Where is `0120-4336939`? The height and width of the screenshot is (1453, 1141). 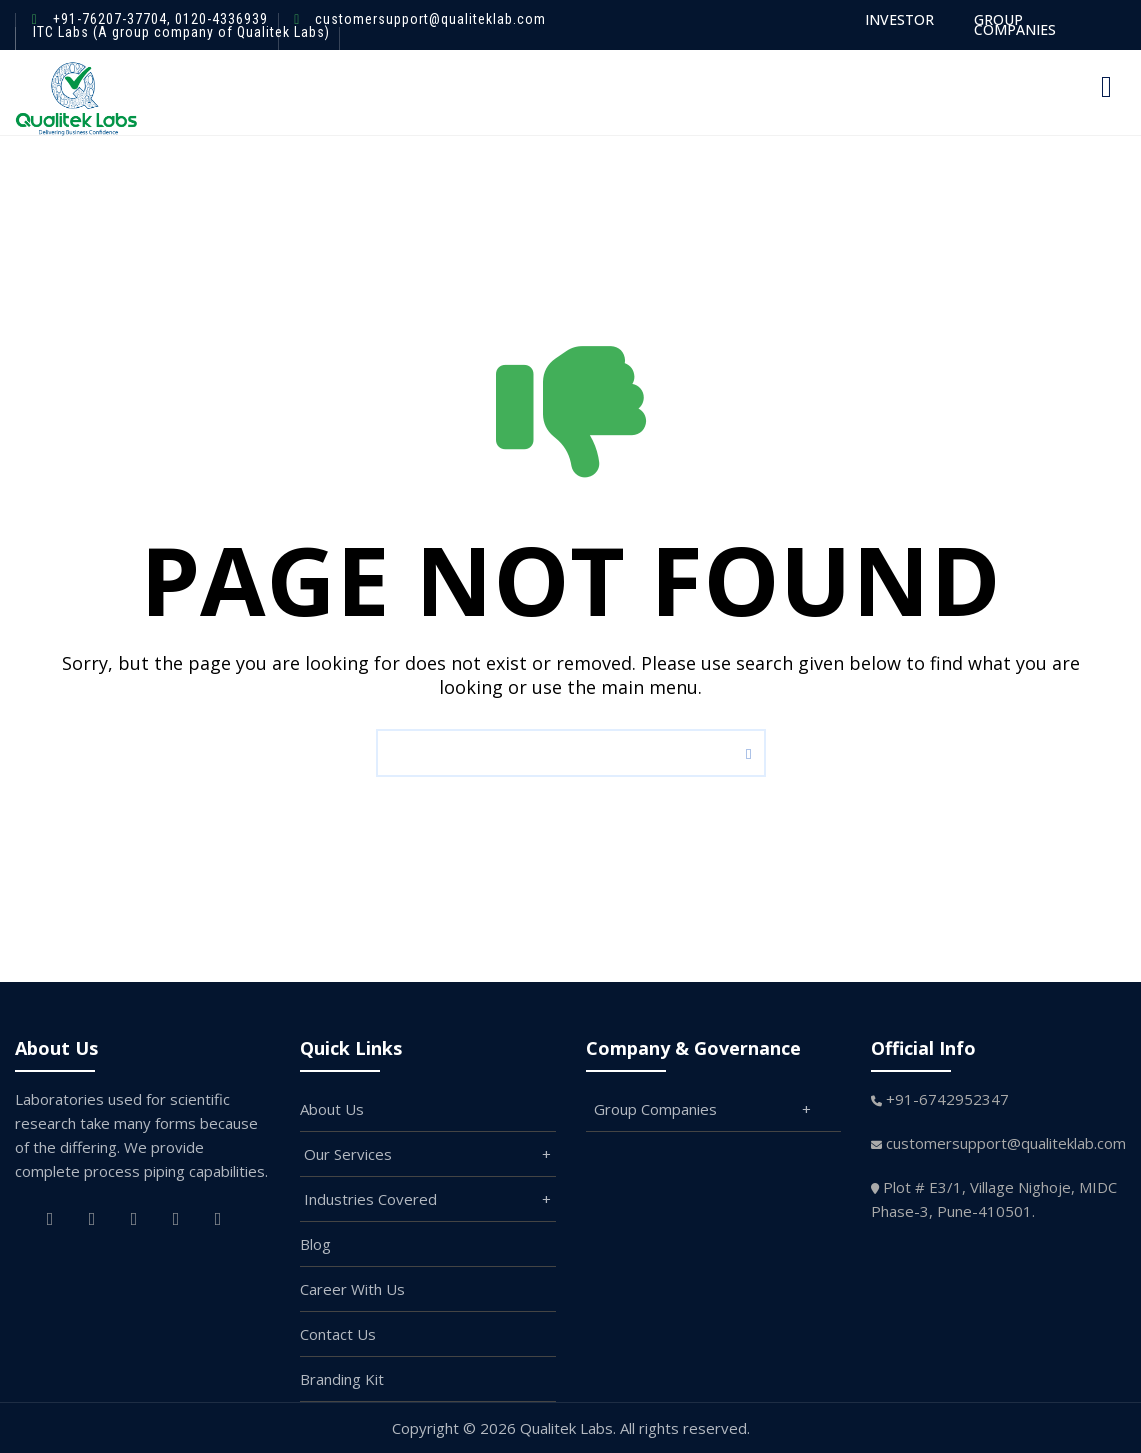 0120-4336939 is located at coordinates (219, 19).